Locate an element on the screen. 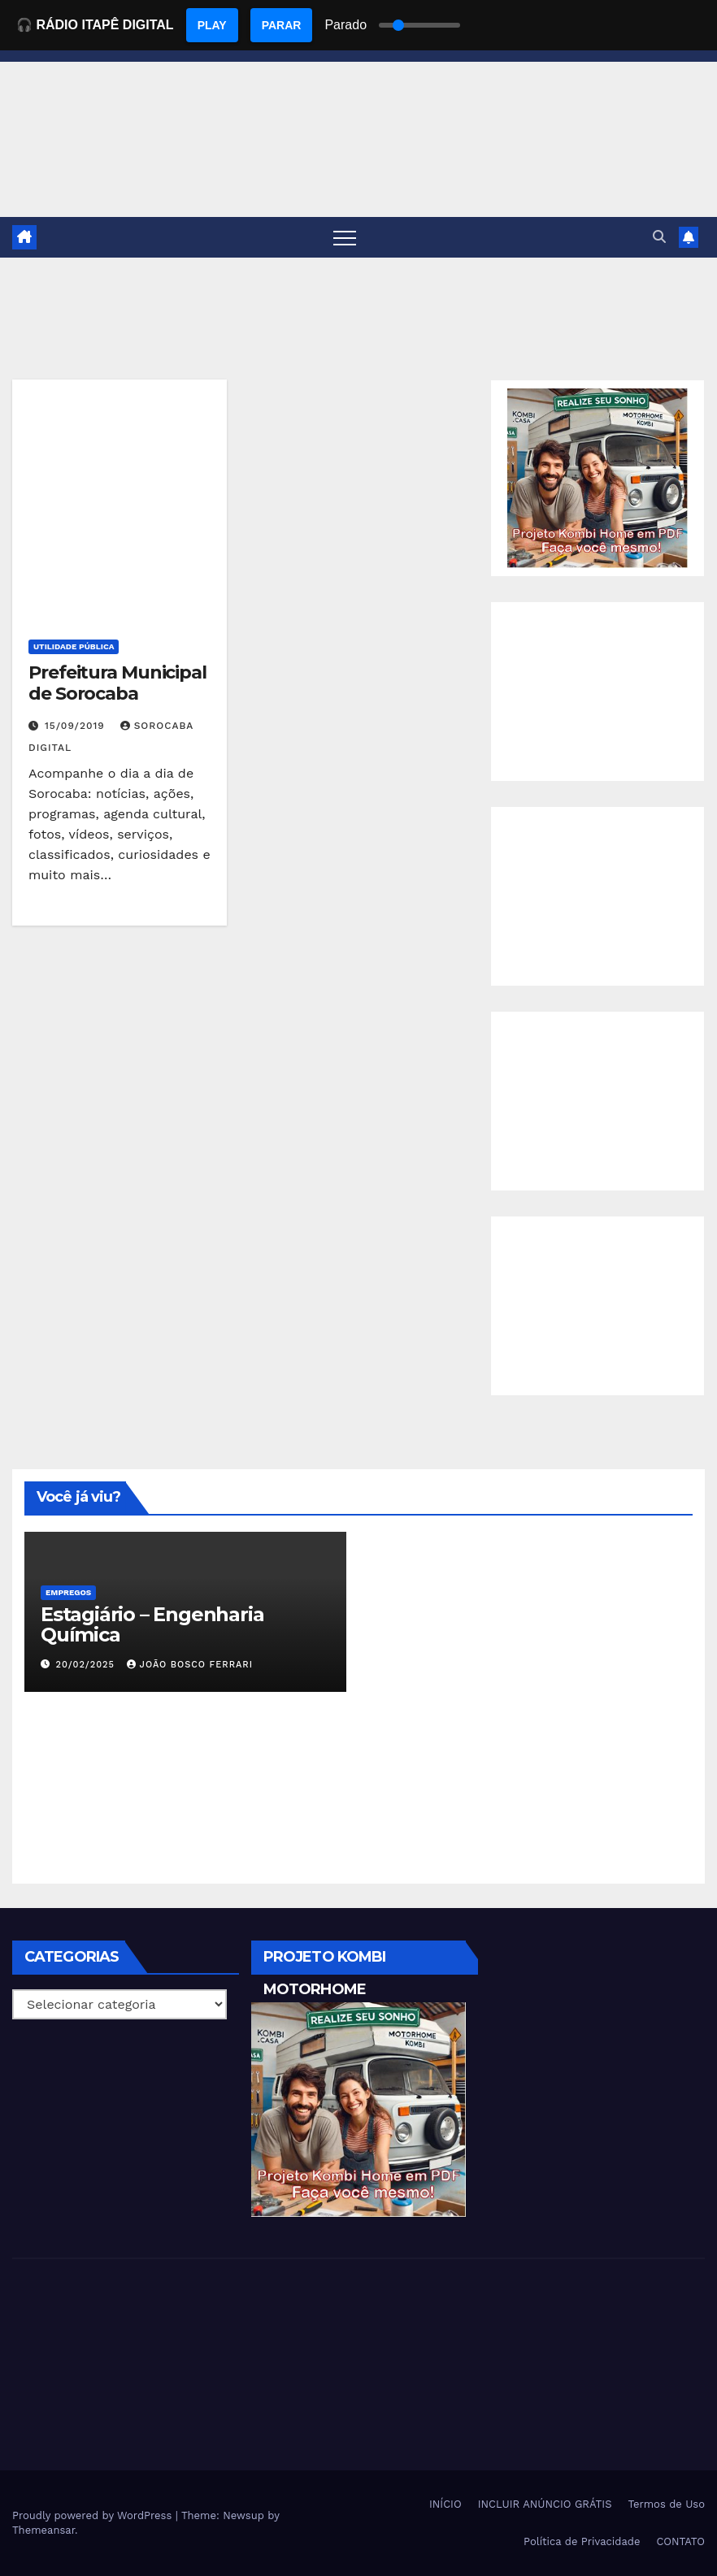  15/09/2019 is located at coordinates (77, 725).